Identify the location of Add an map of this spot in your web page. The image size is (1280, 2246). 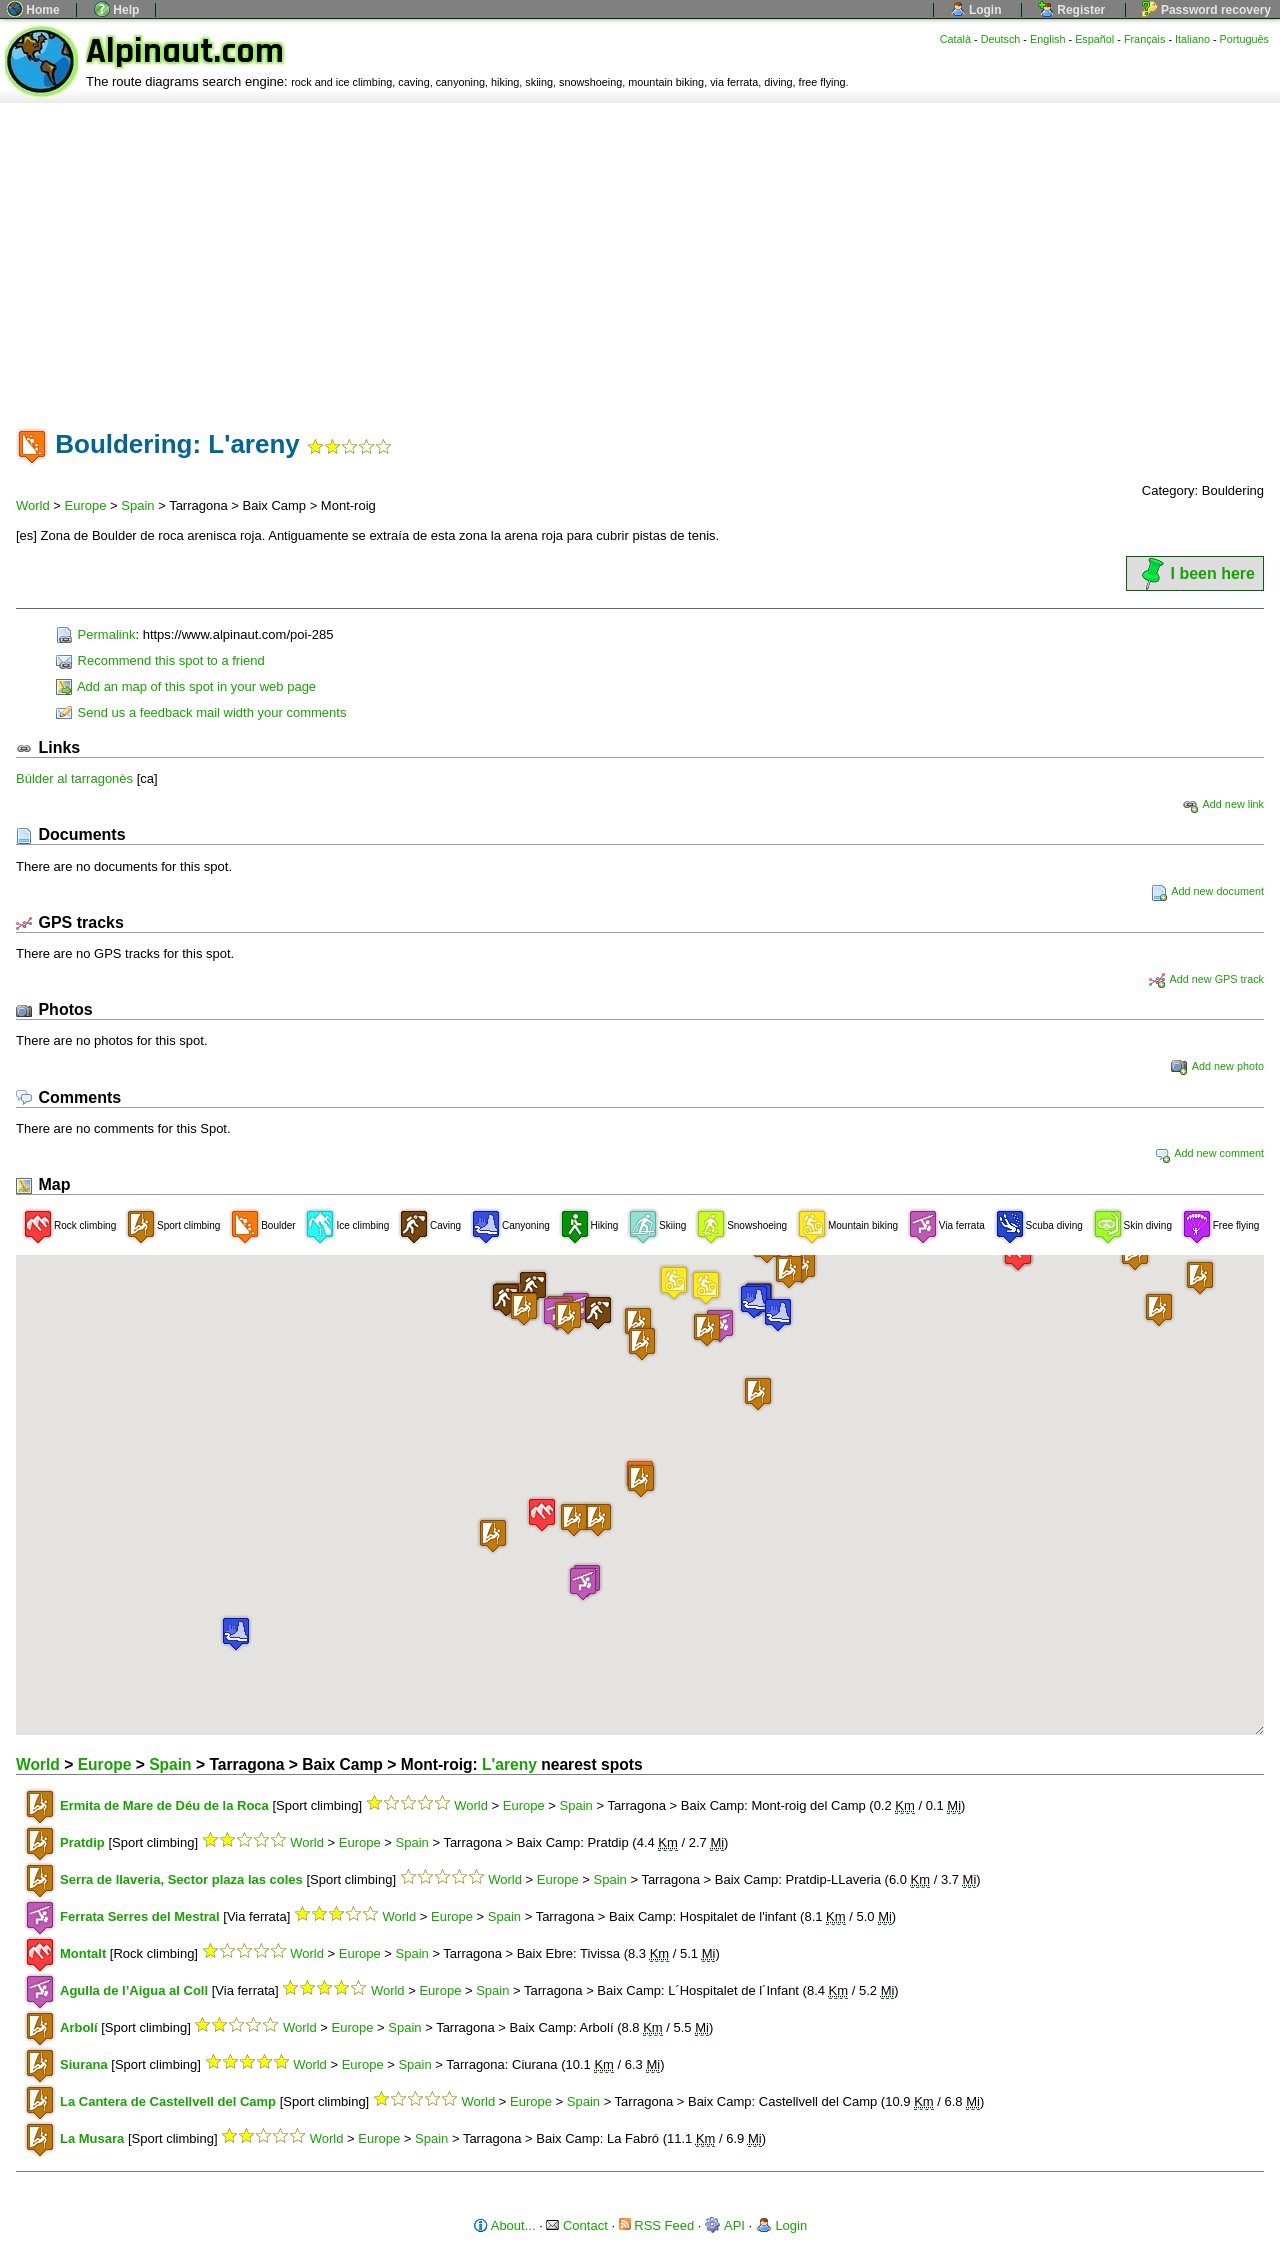
(186, 686).